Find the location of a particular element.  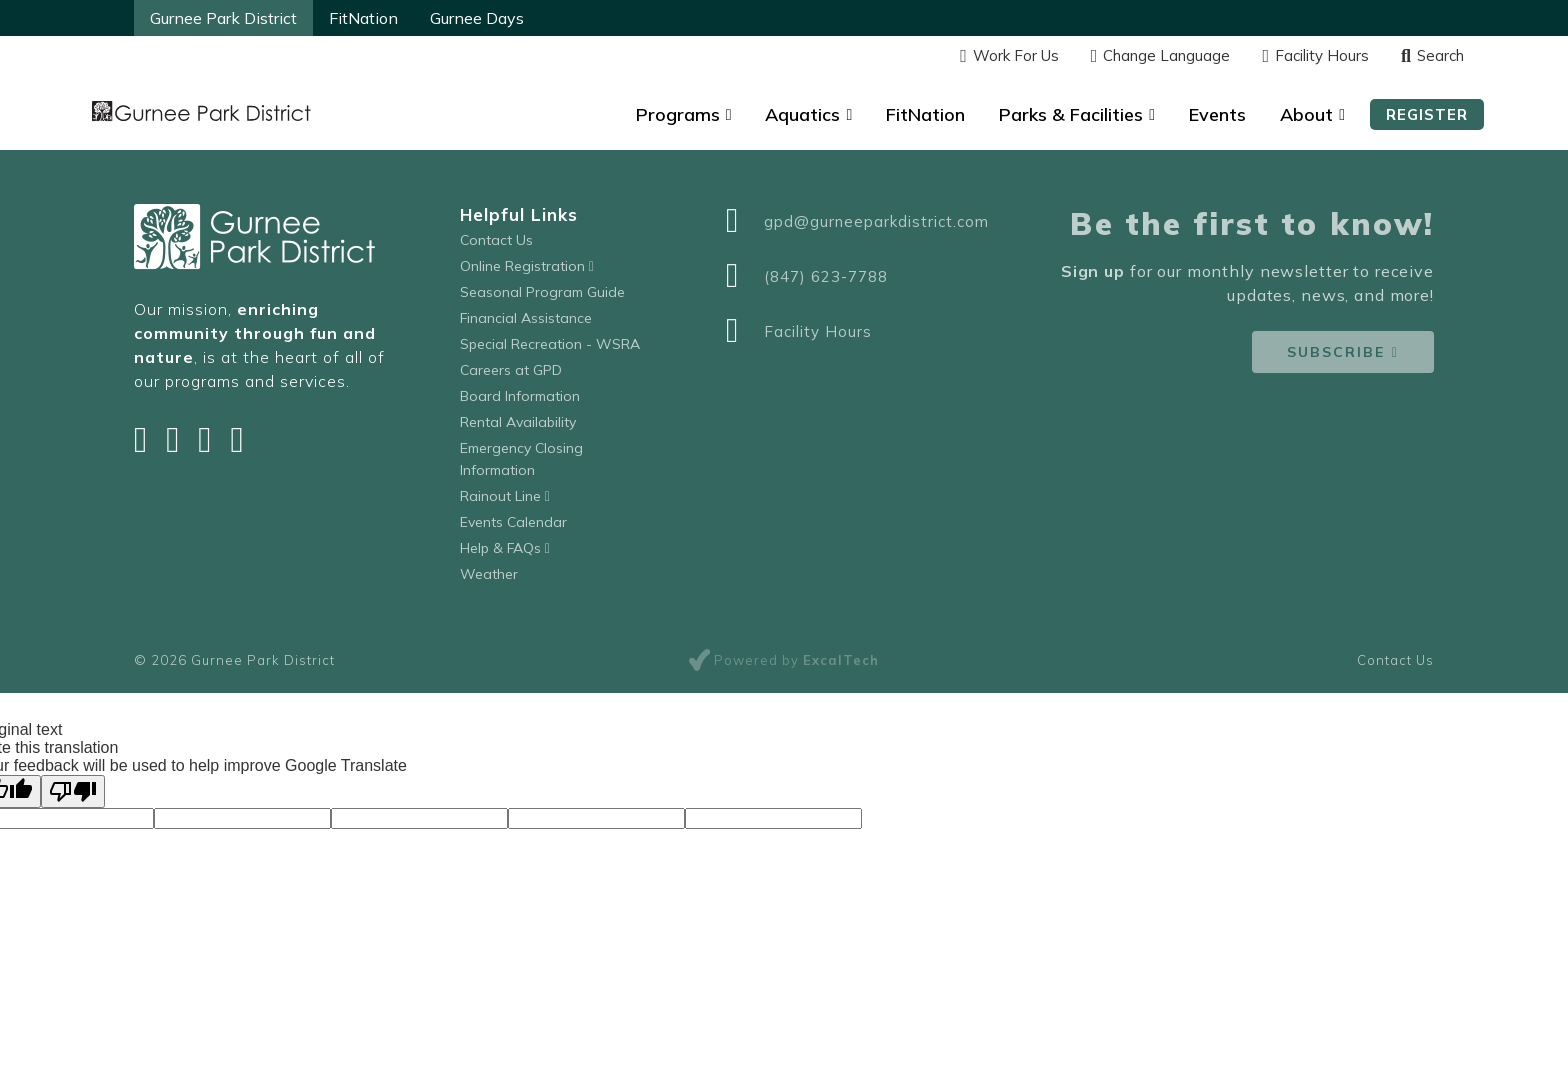

[Poor translation] is located at coordinates (73, 791).